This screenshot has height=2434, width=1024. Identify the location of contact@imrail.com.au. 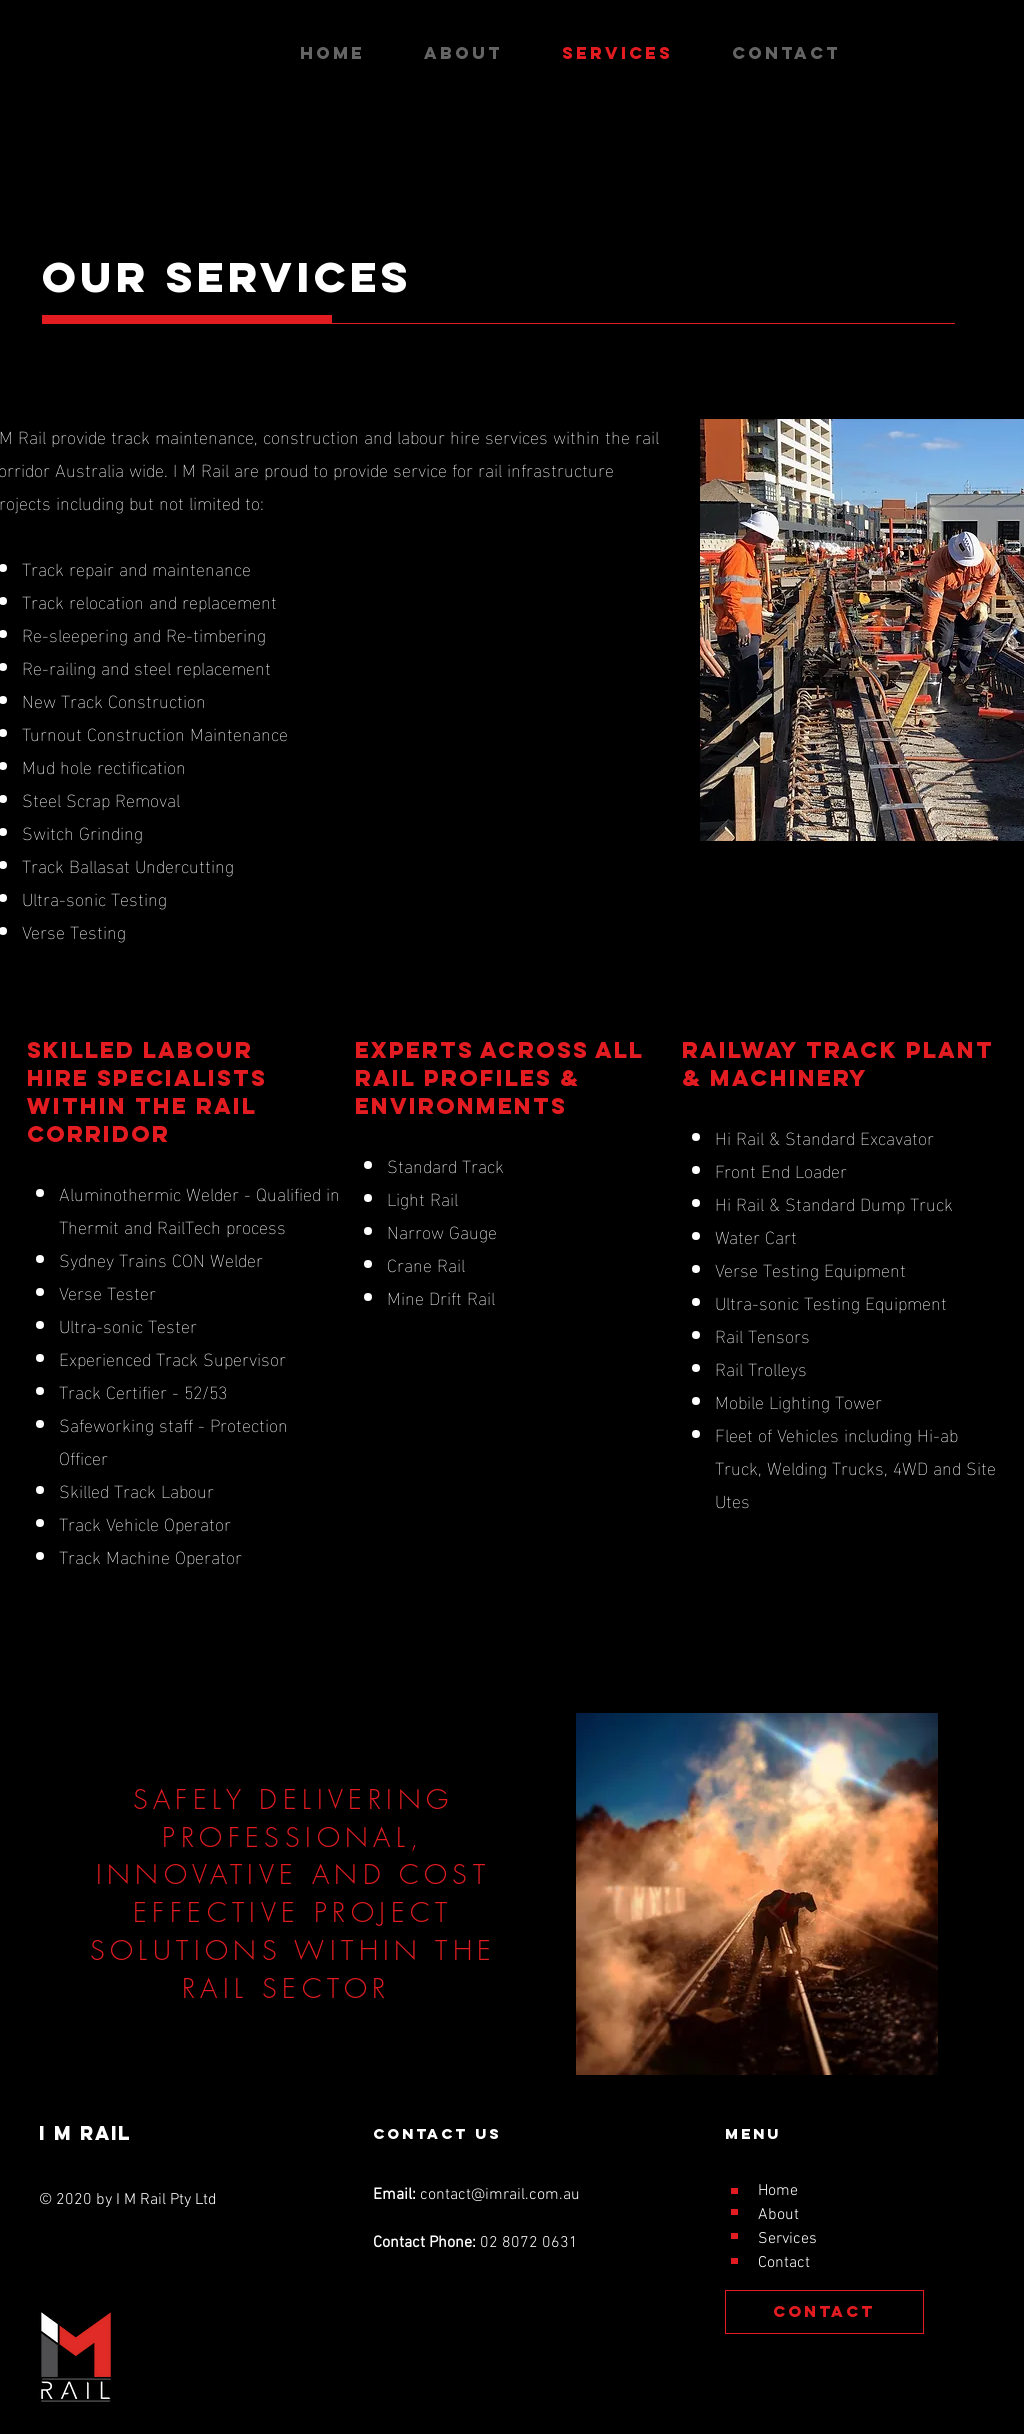
(500, 2195).